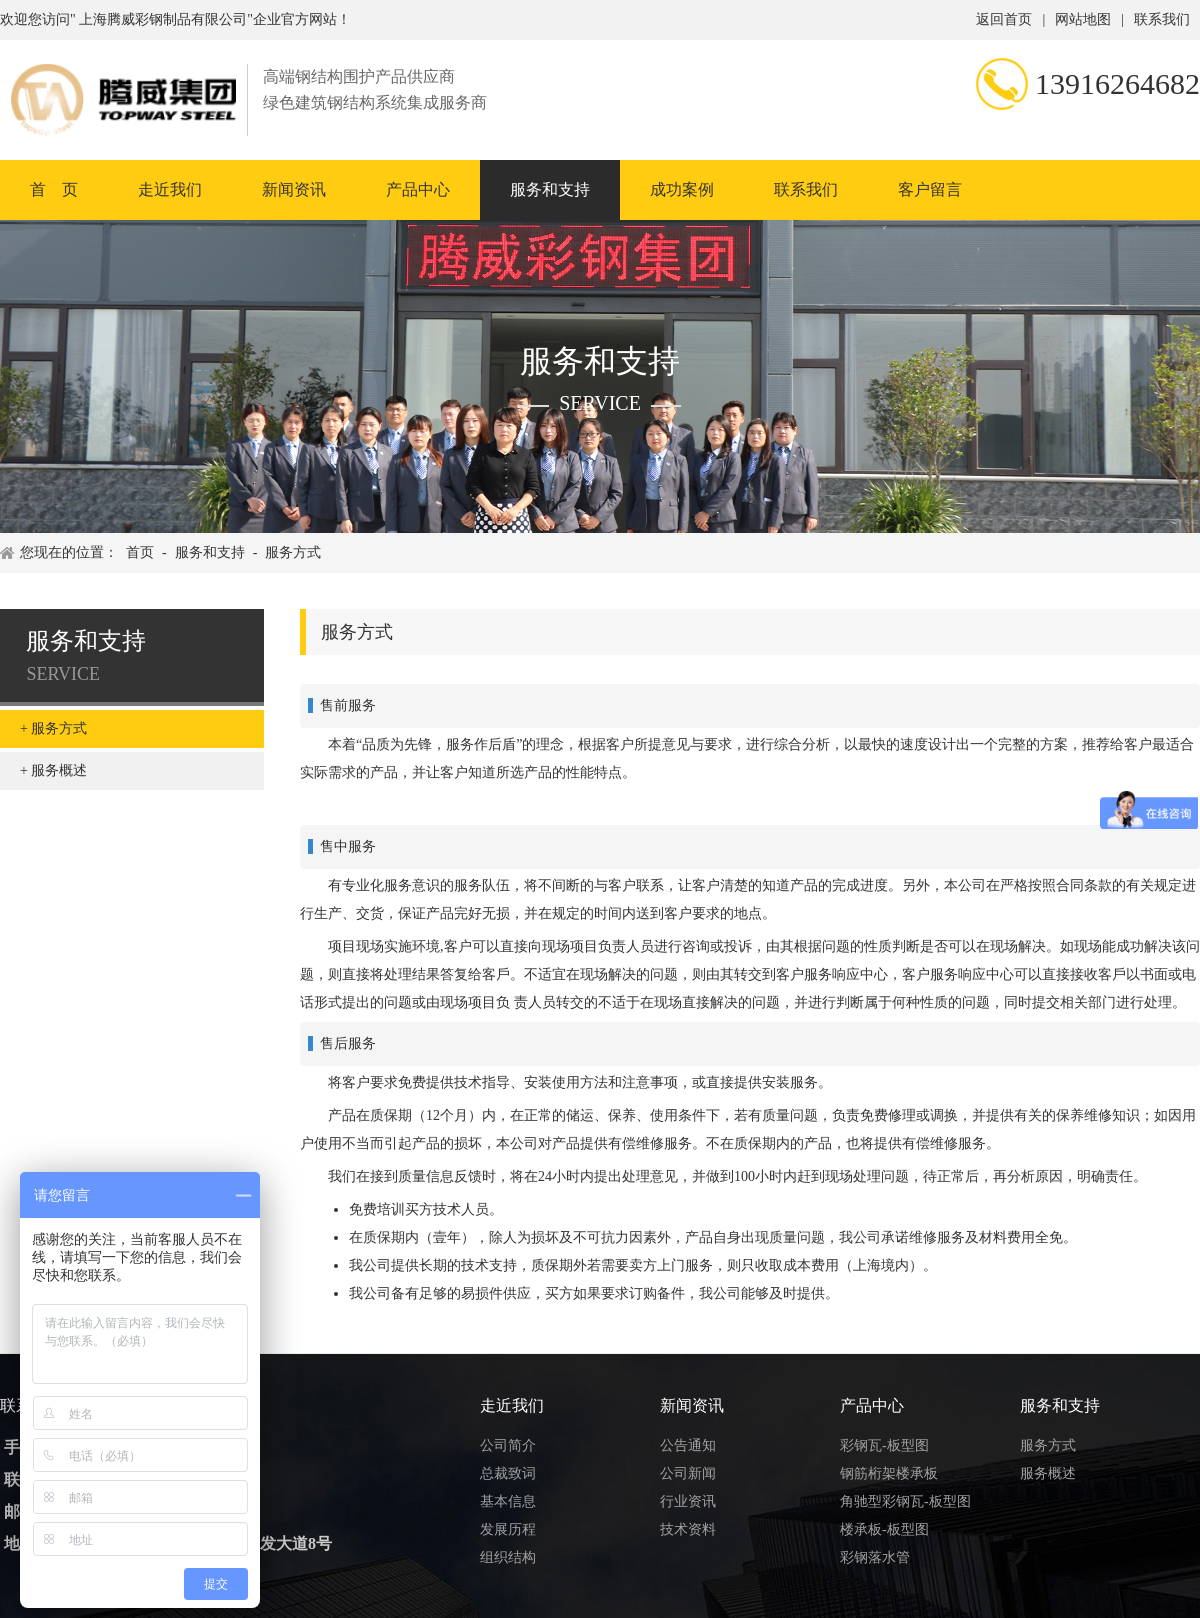 This screenshot has width=1200, height=1618. I want to click on 角驰型彩钢瓦-板型图, so click(905, 1501).